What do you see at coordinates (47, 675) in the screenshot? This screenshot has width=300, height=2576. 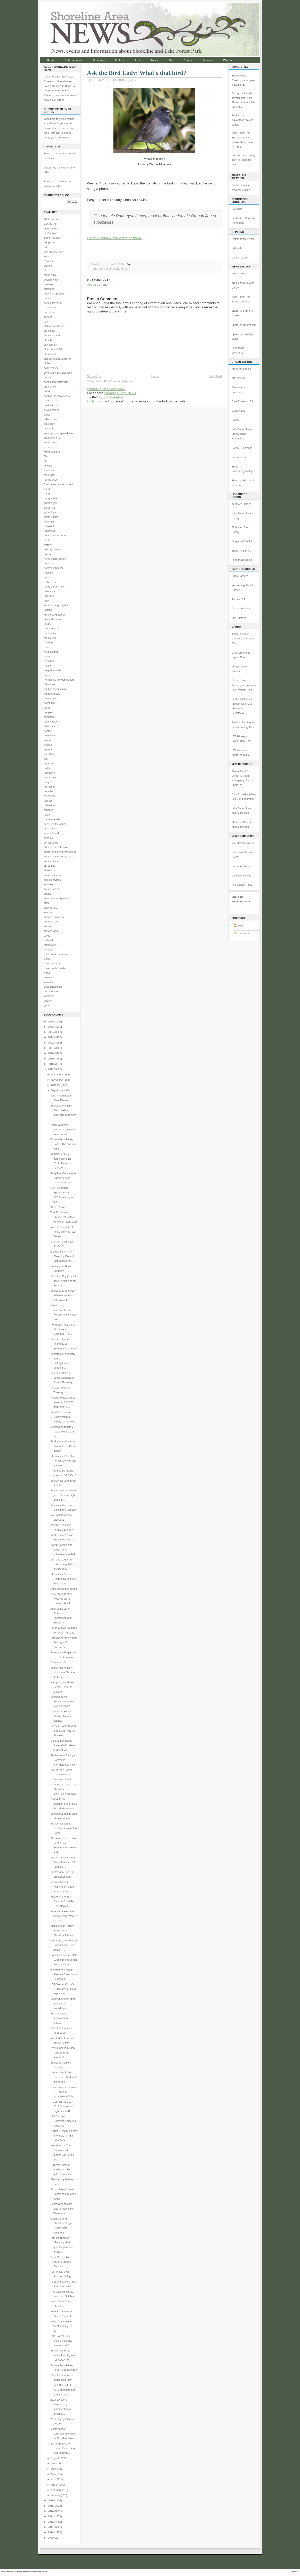 I see `news` at bounding box center [47, 675].